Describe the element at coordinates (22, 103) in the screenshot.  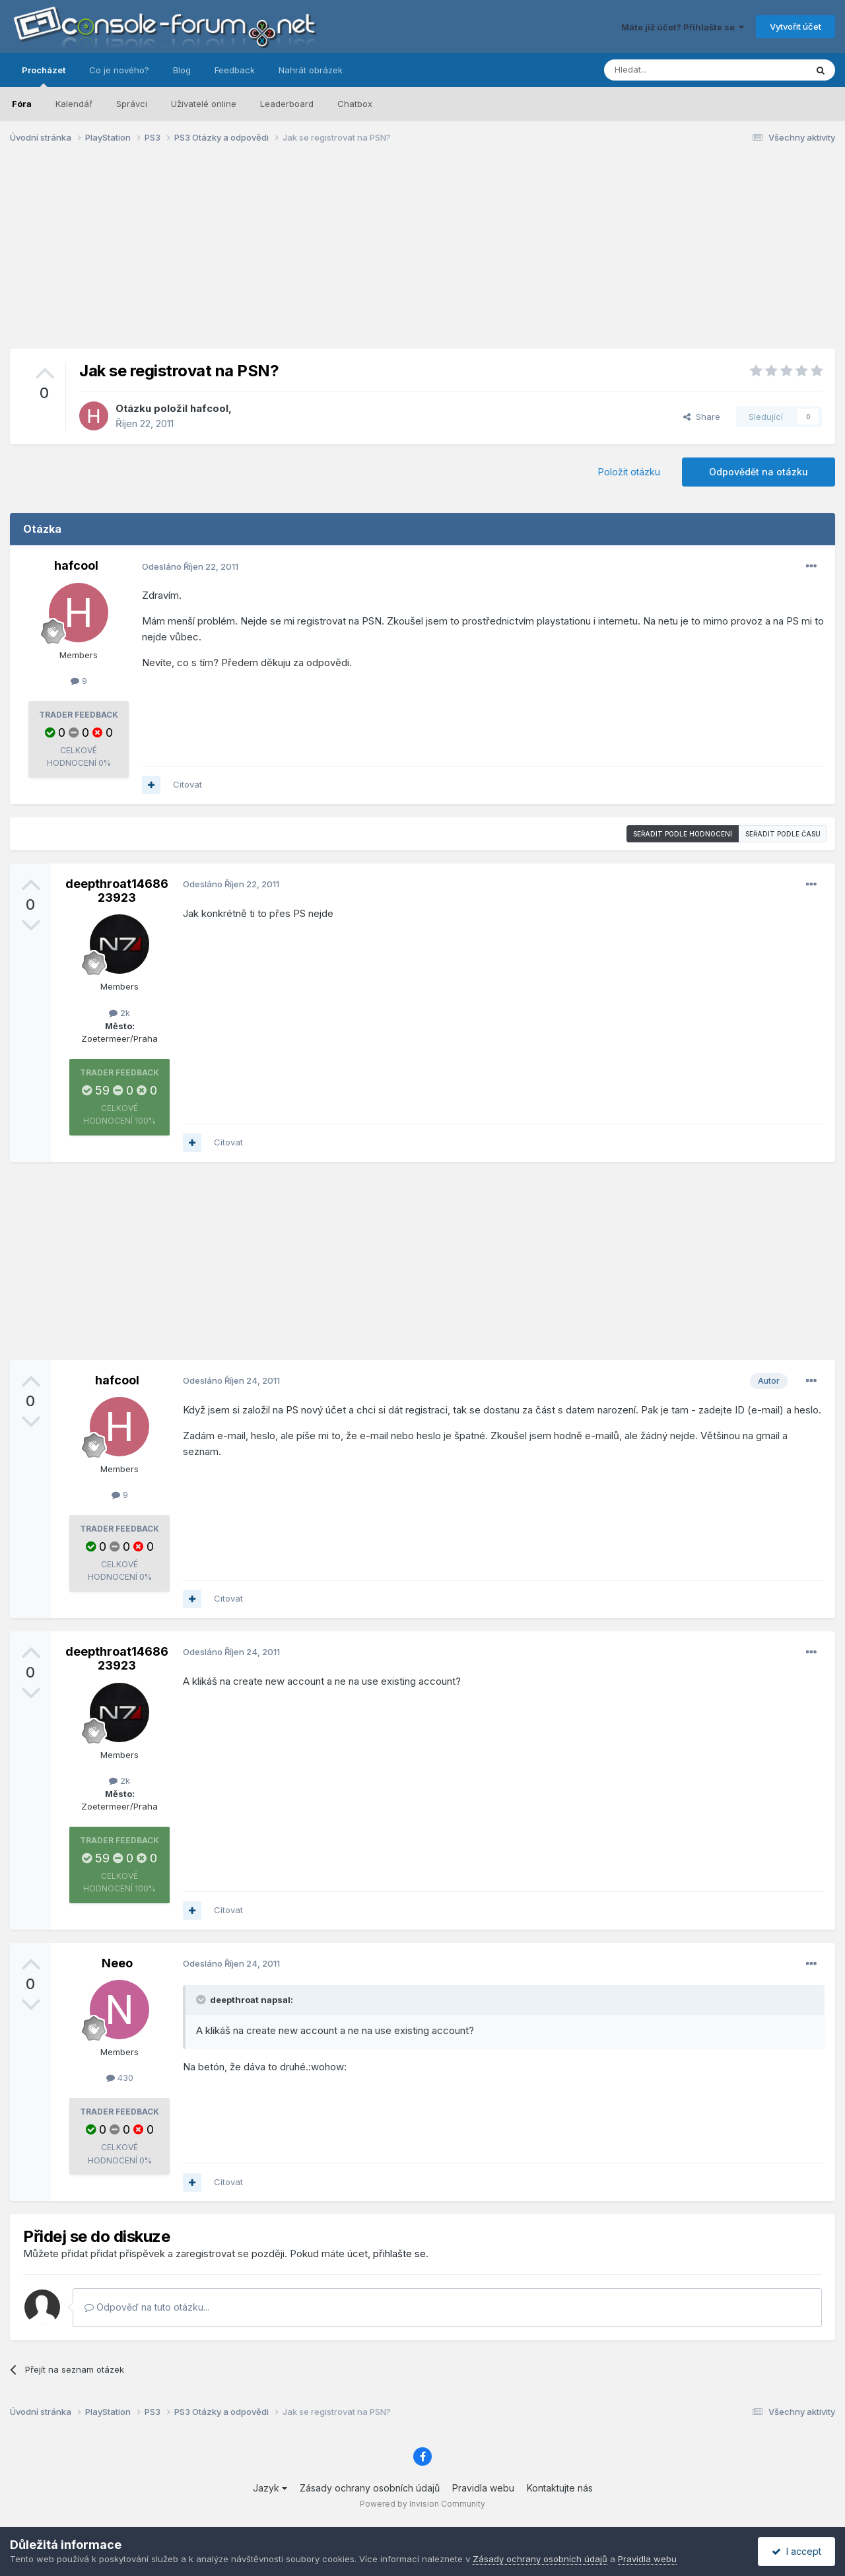
I see `Fóra` at that location.